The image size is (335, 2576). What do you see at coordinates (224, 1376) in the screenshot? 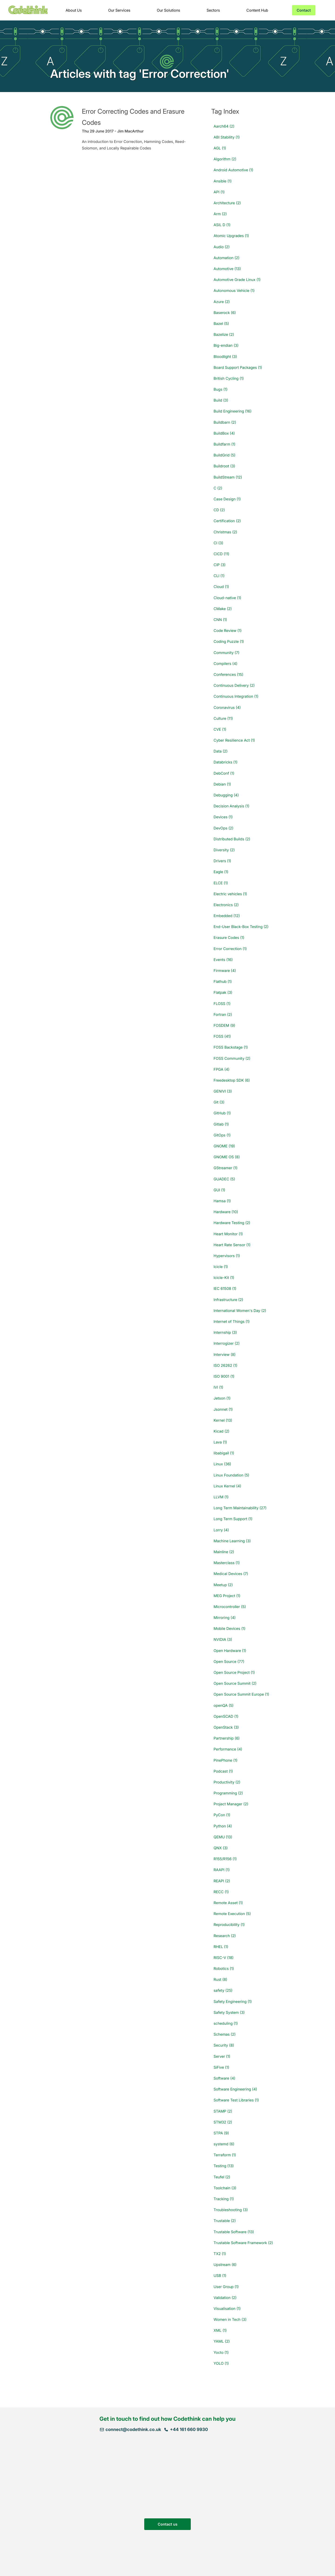
I see `ISO 9001 (1)` at bounding box center [224, 1376].